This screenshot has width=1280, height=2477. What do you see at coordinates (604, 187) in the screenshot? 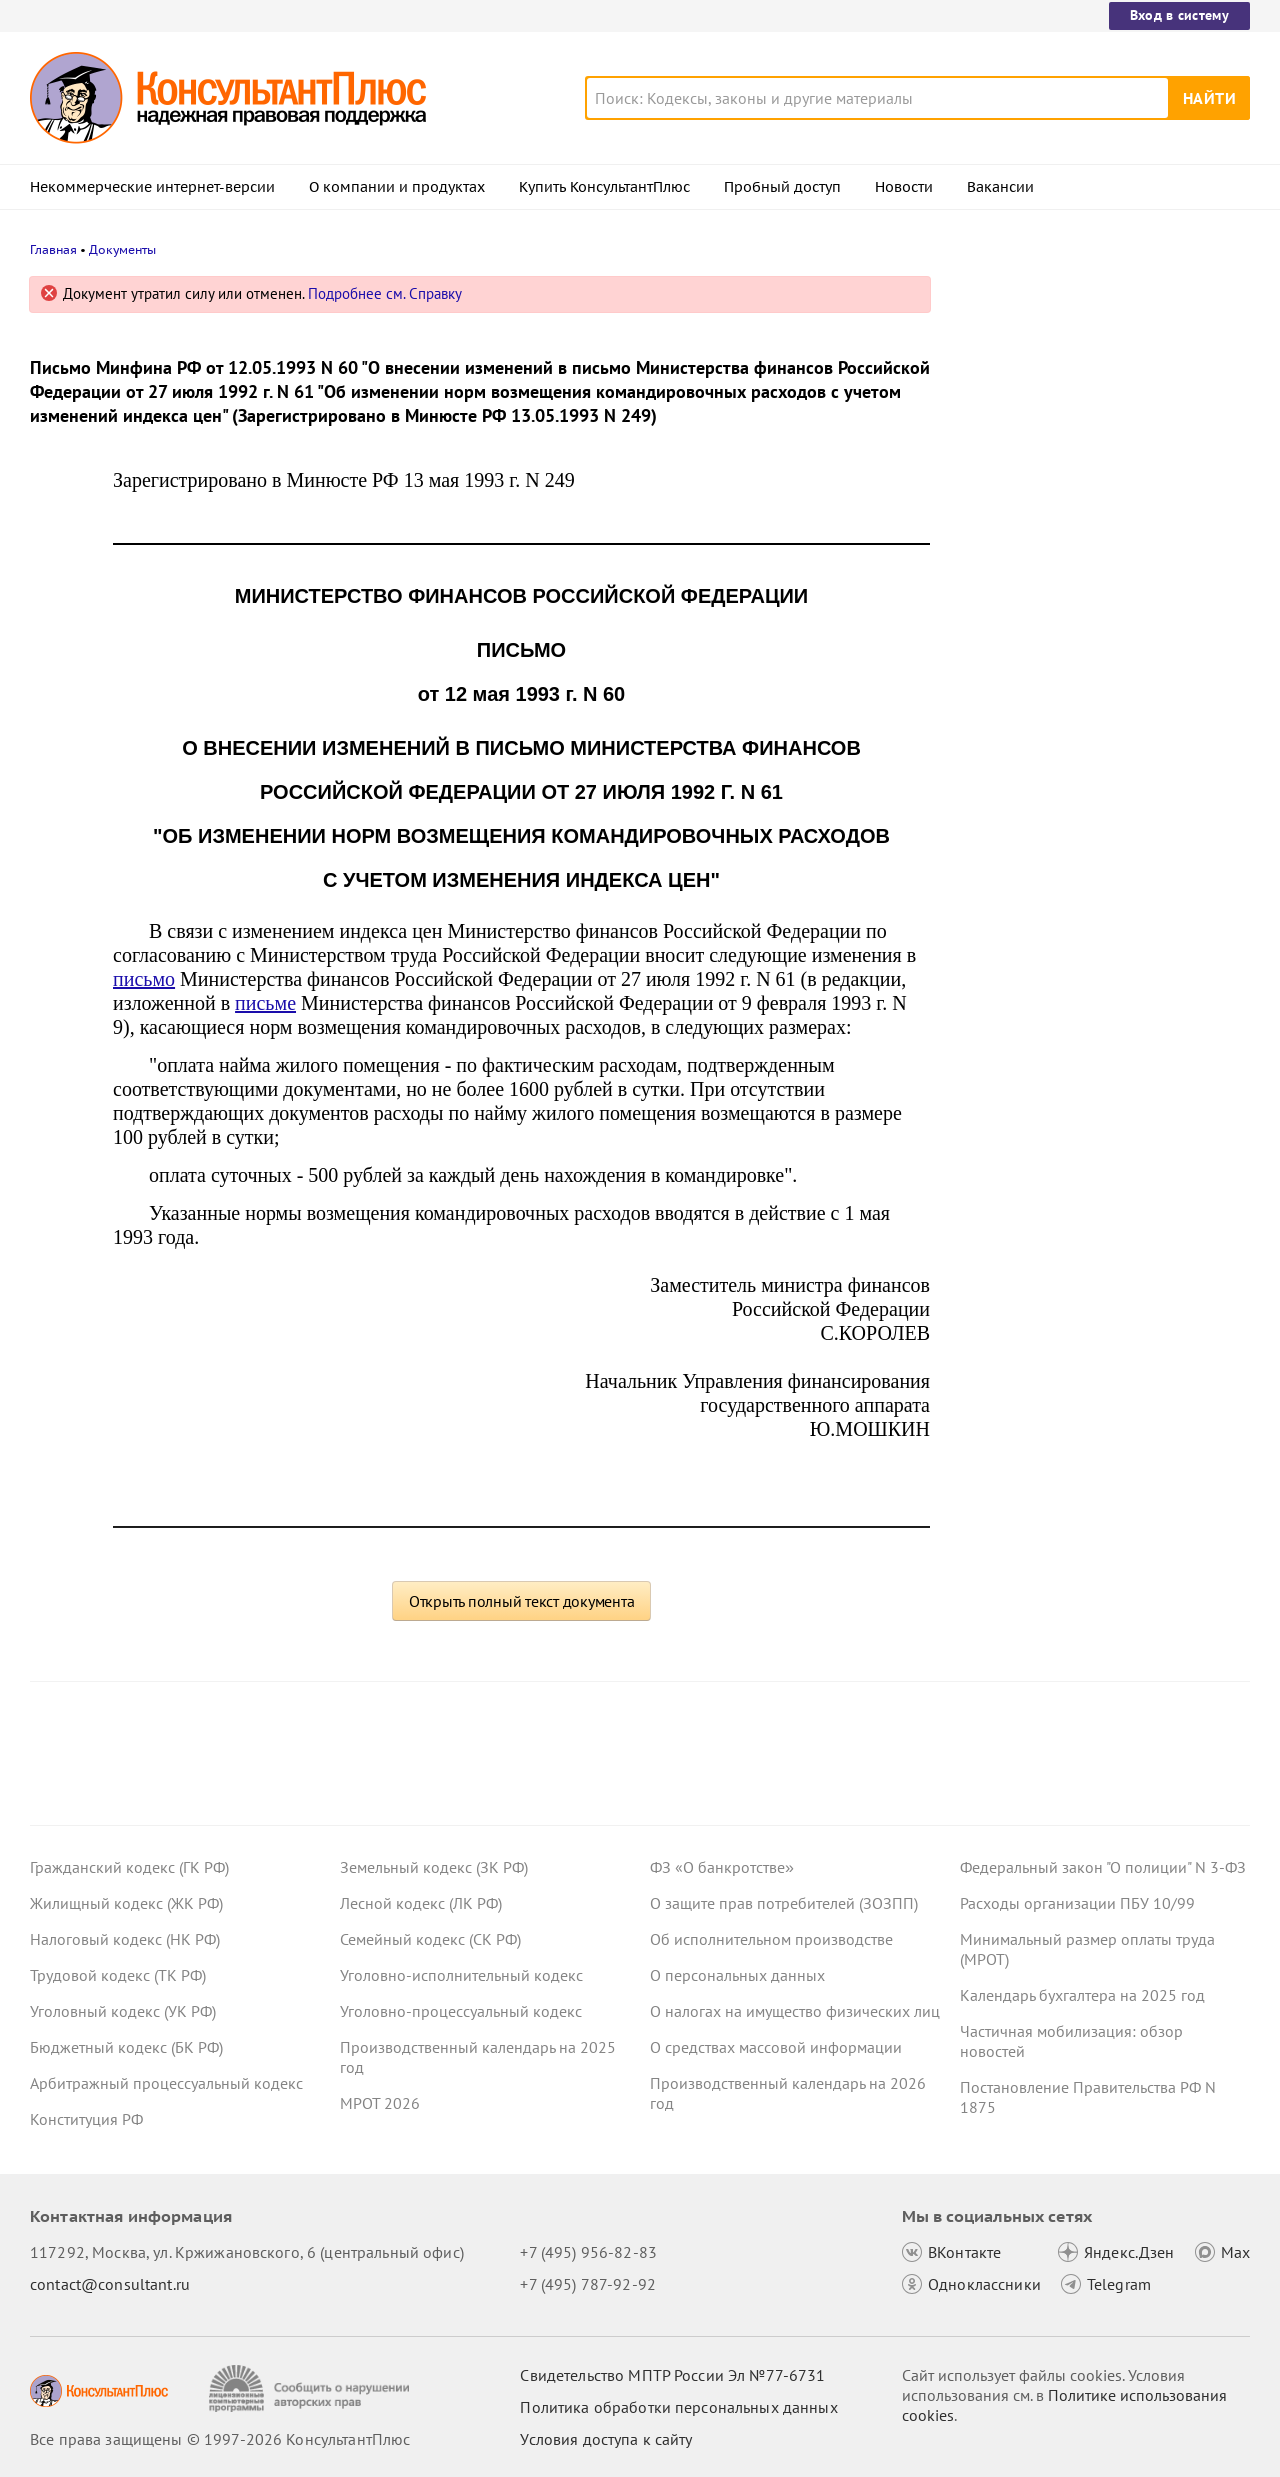
I see `Купить КонсультантПлюс` at bounding box center [604, 187].